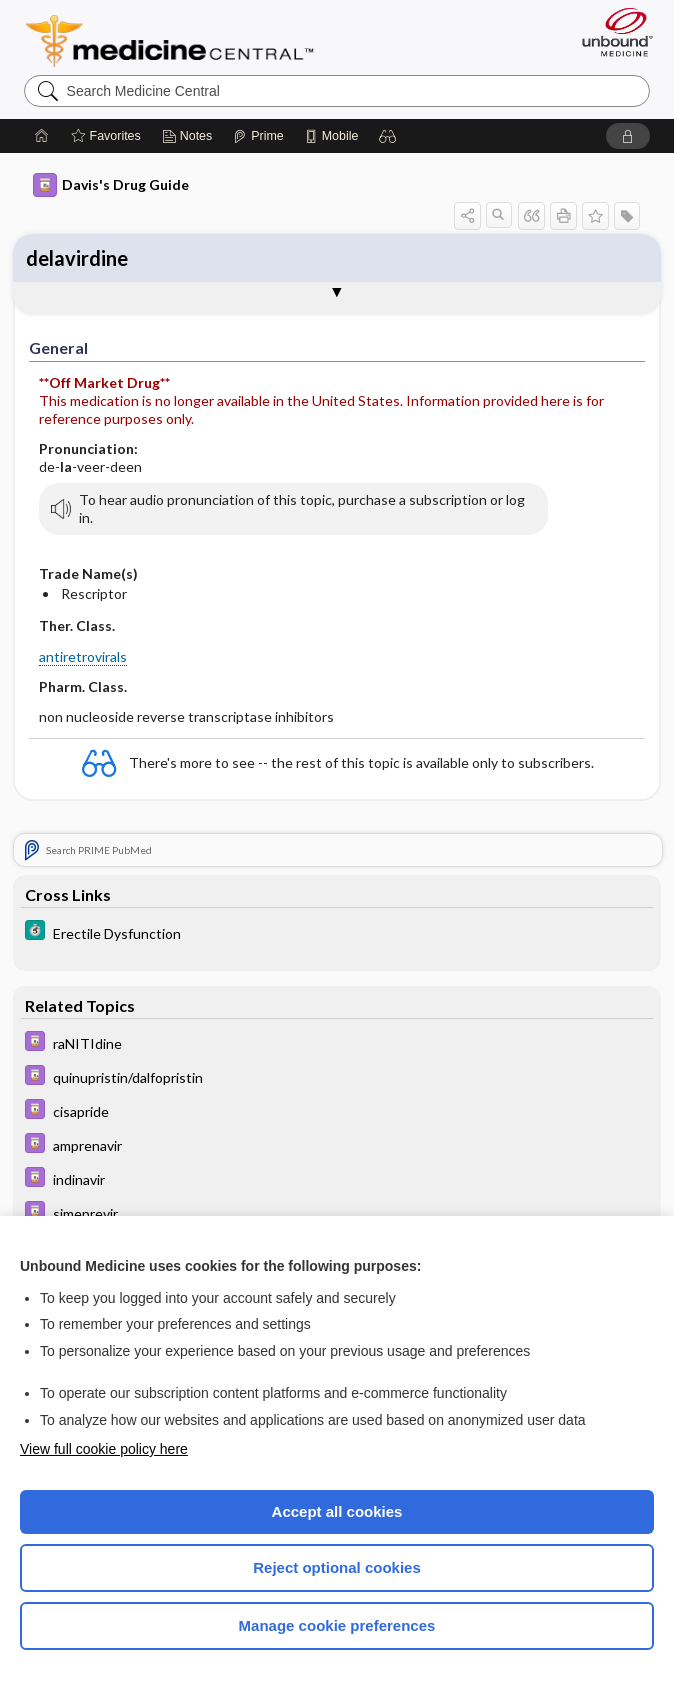 The height and width of the screenshot is (1690, 674). I want to click on antiretrovirals, so click(83, 656).